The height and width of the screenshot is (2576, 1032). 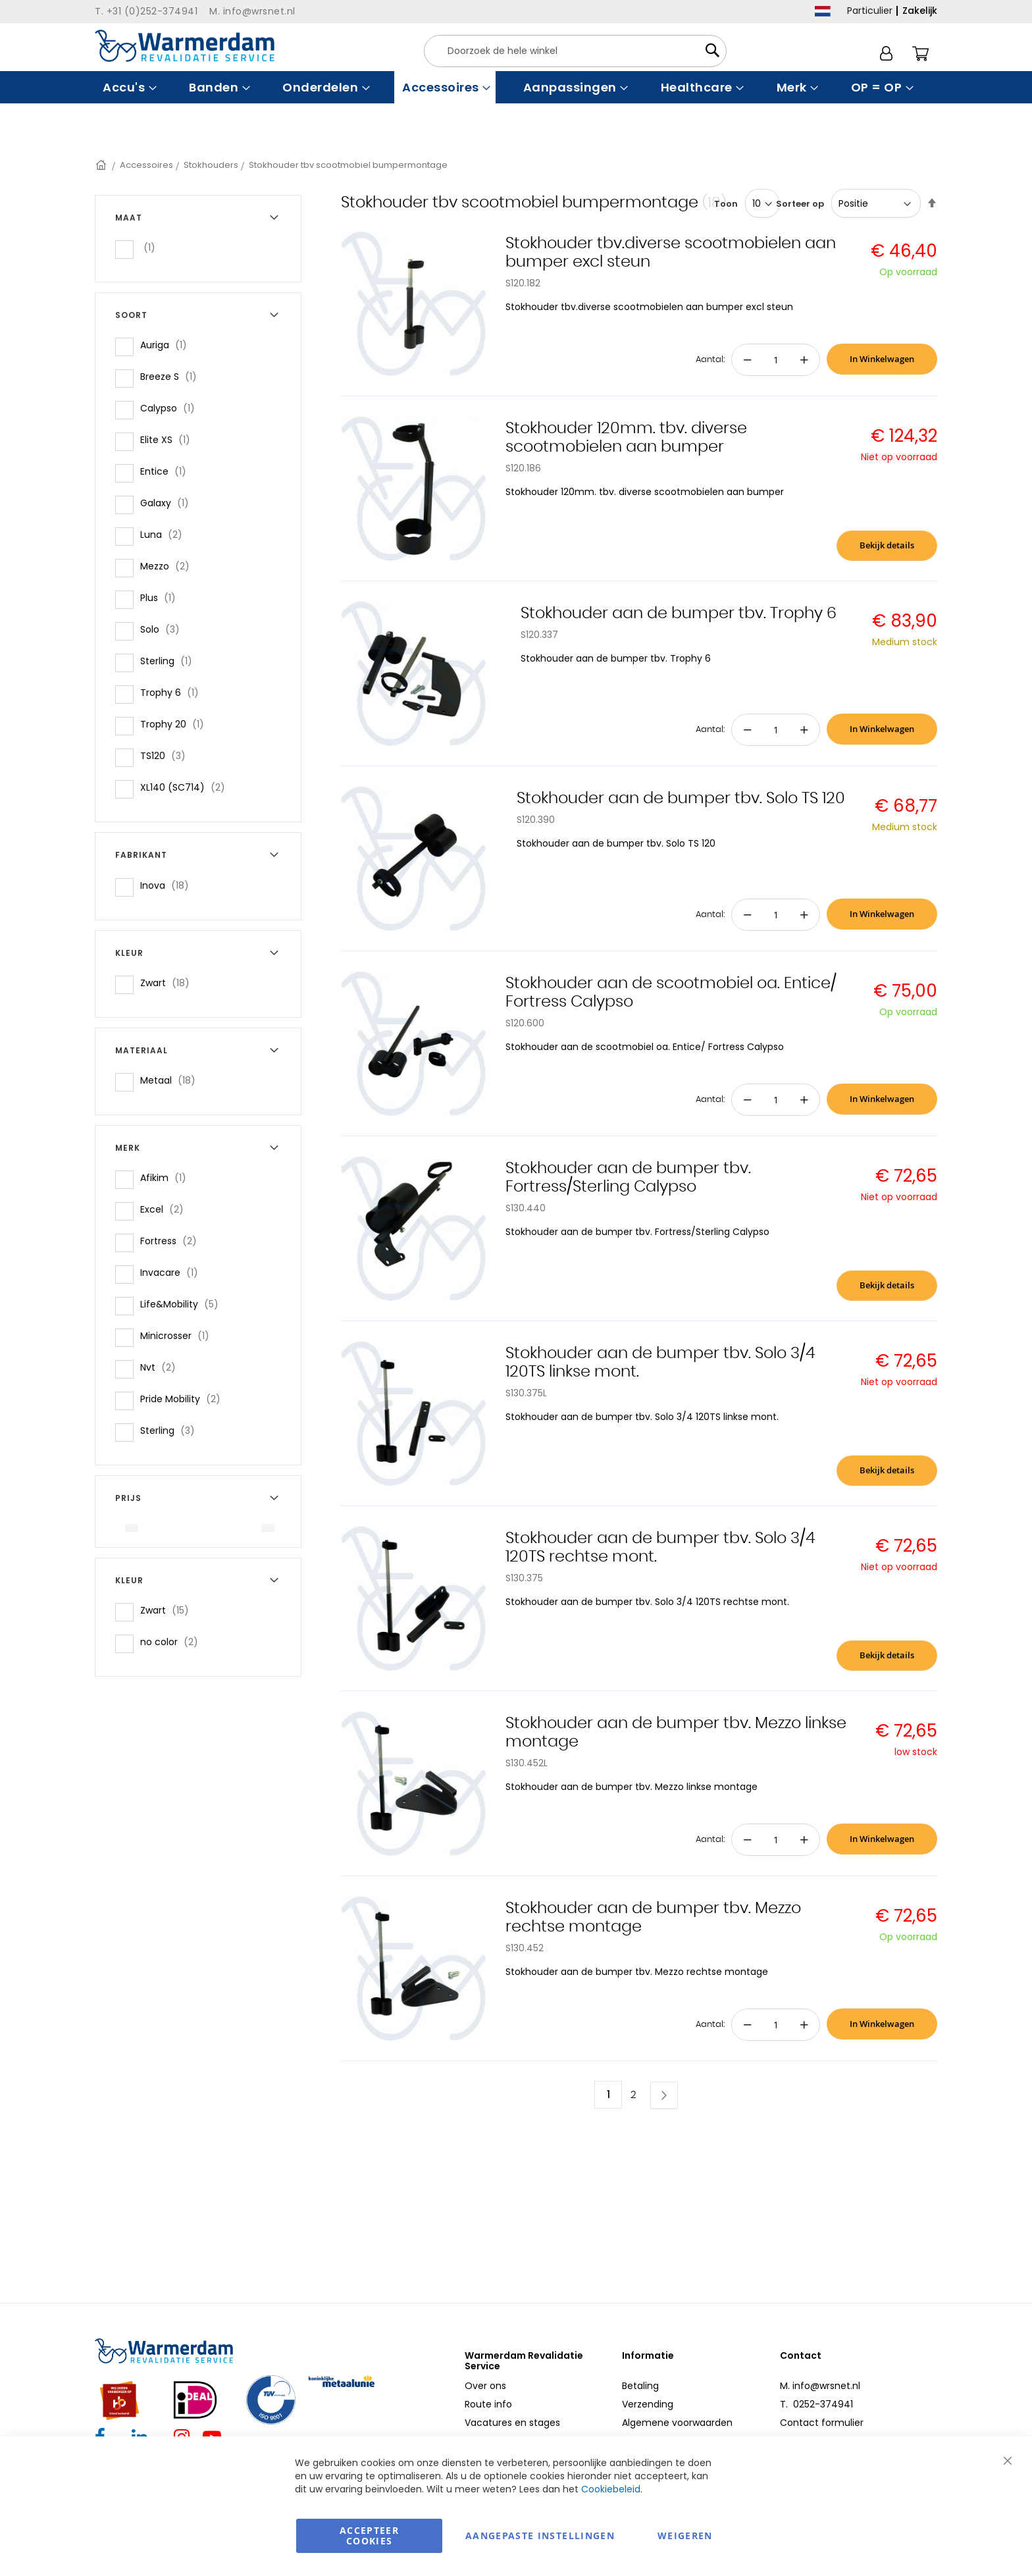 I want to click on Solo, so click(x=164, y=629).